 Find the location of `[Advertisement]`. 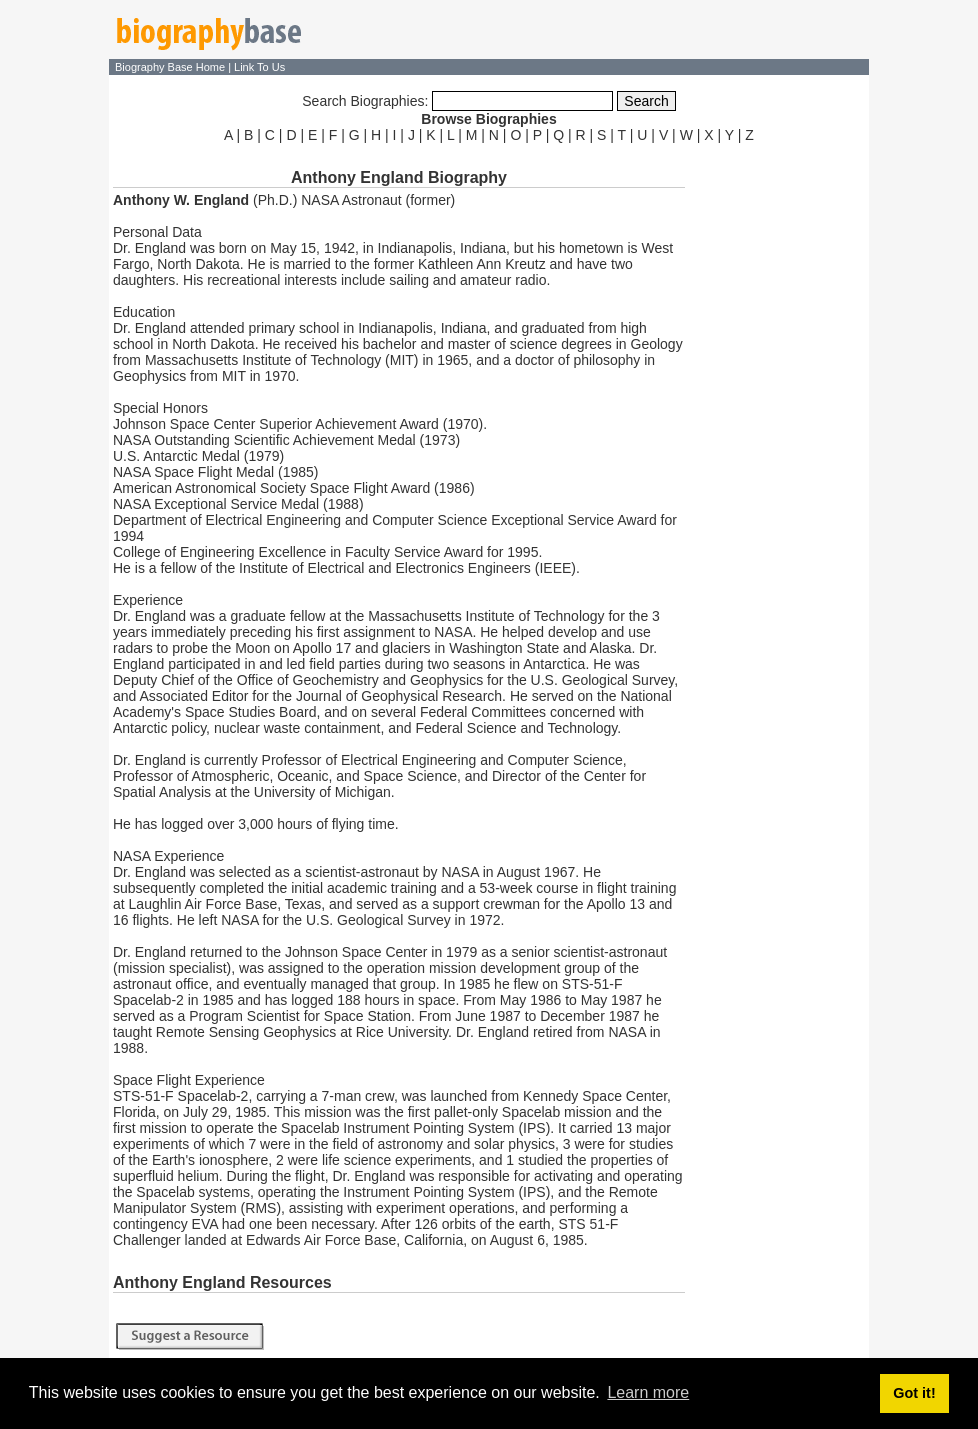

[Advertisement] is located at coordinates (779, 448).